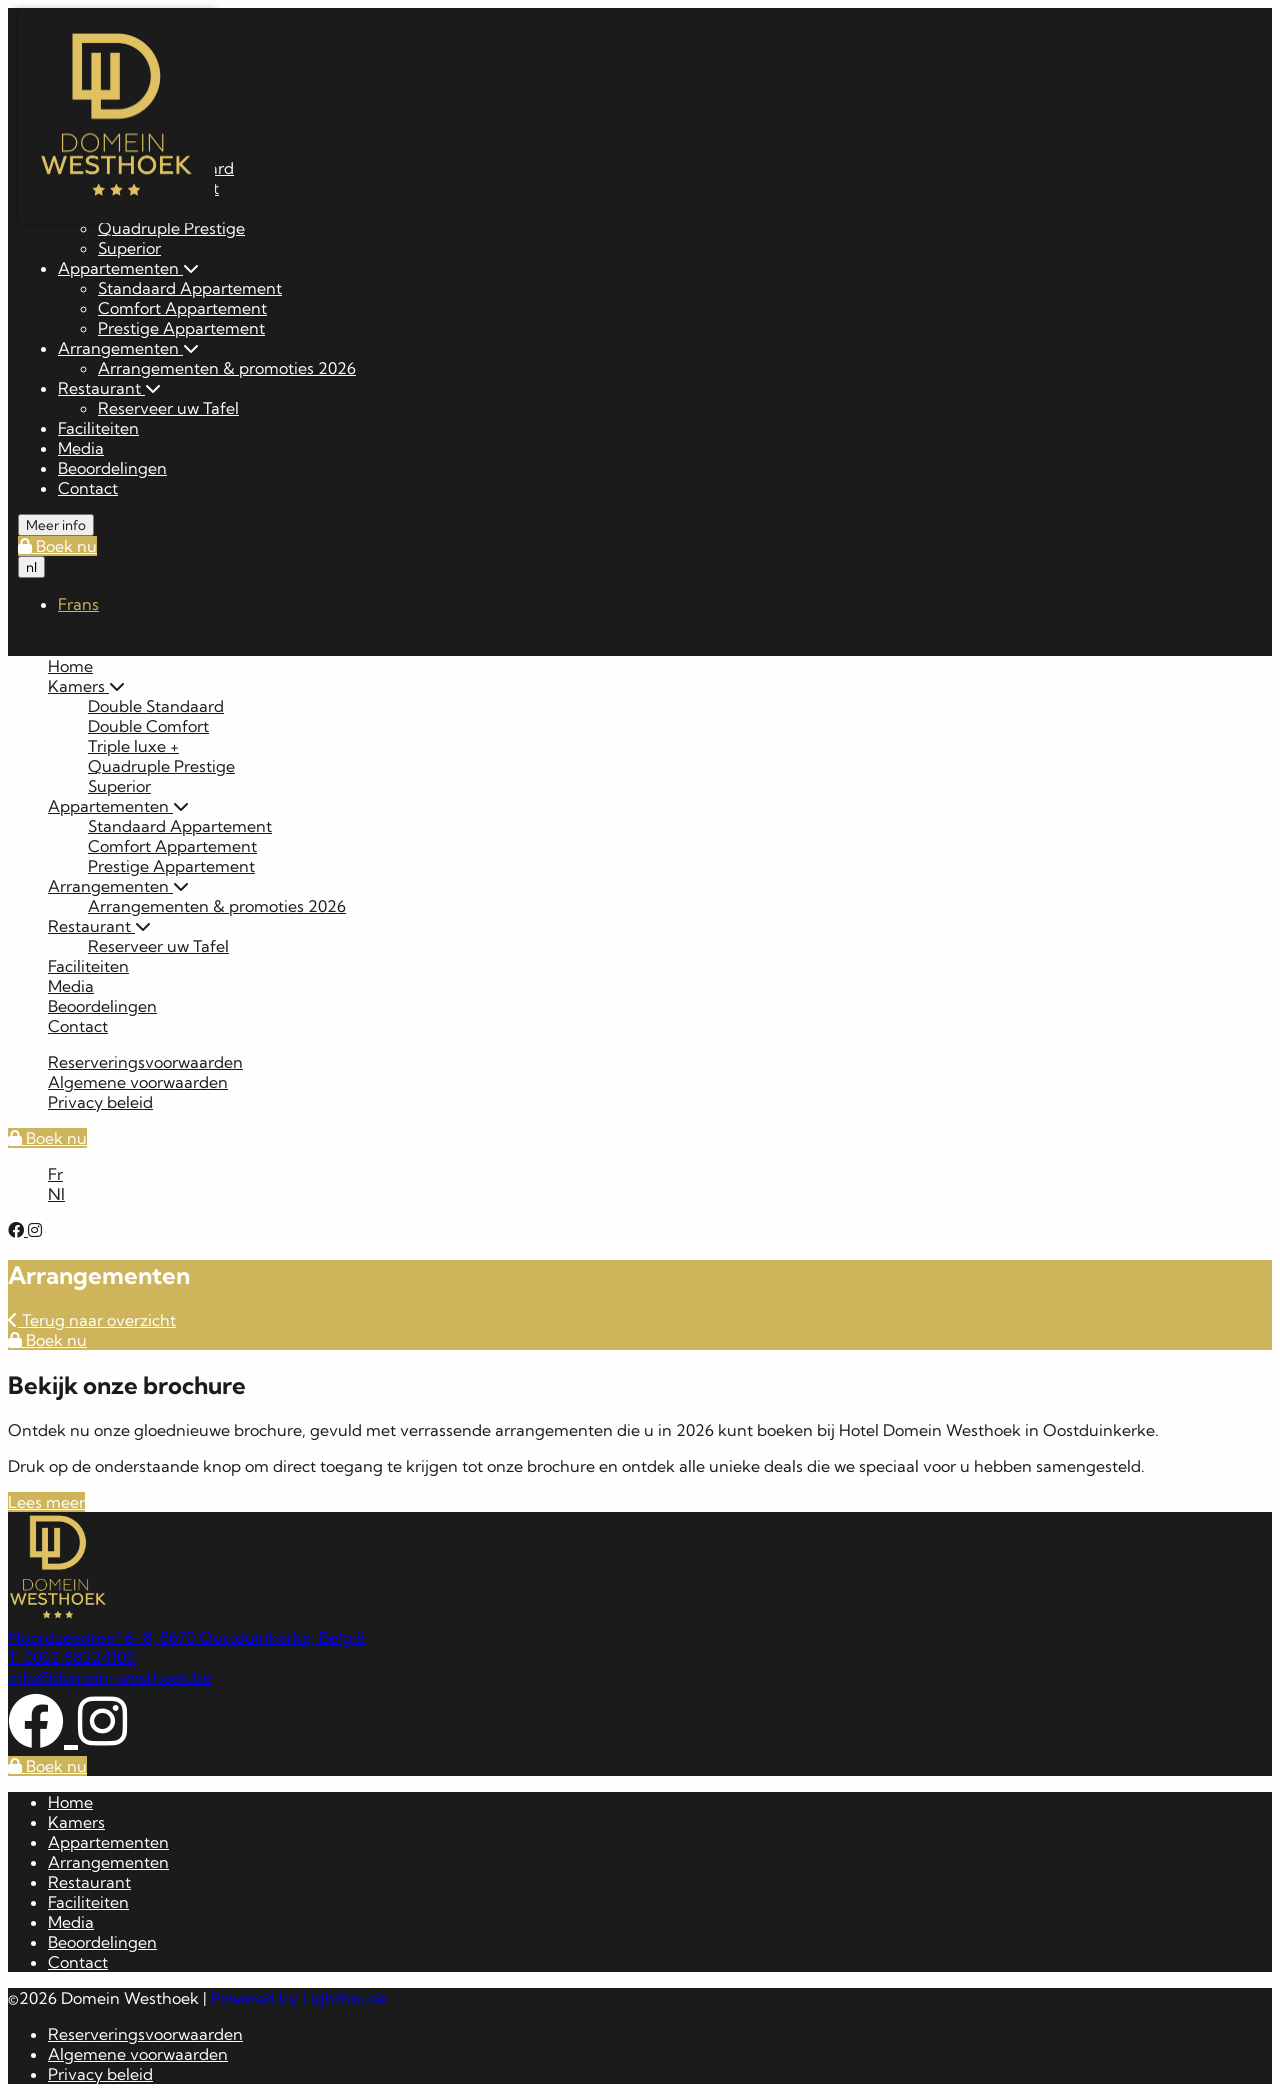 The image size is (1280, 2100). I want to click on Standaard Appartement, so click(190, 288).